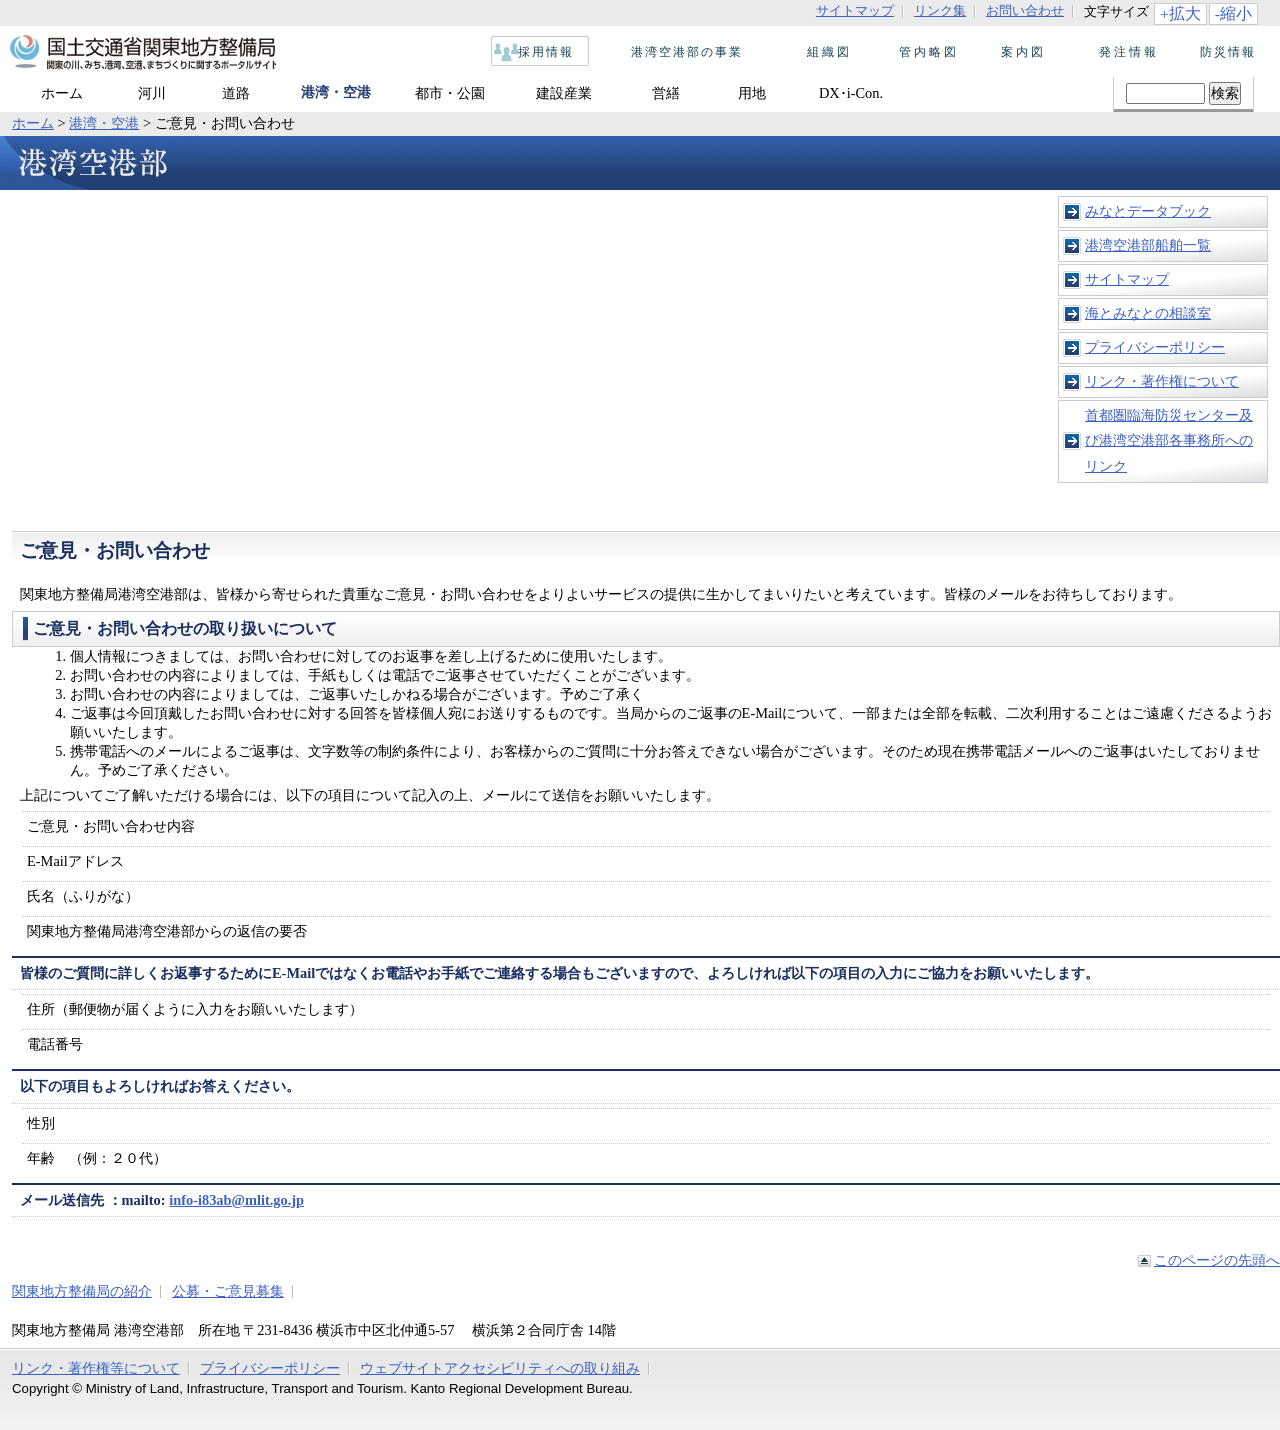 This screenshot has height=1430, width=1280. Describe the element at coordinates (500, 1368) in the screenshot. I see `ウェブサイトアクセシビリティへの取り組み` at that location.